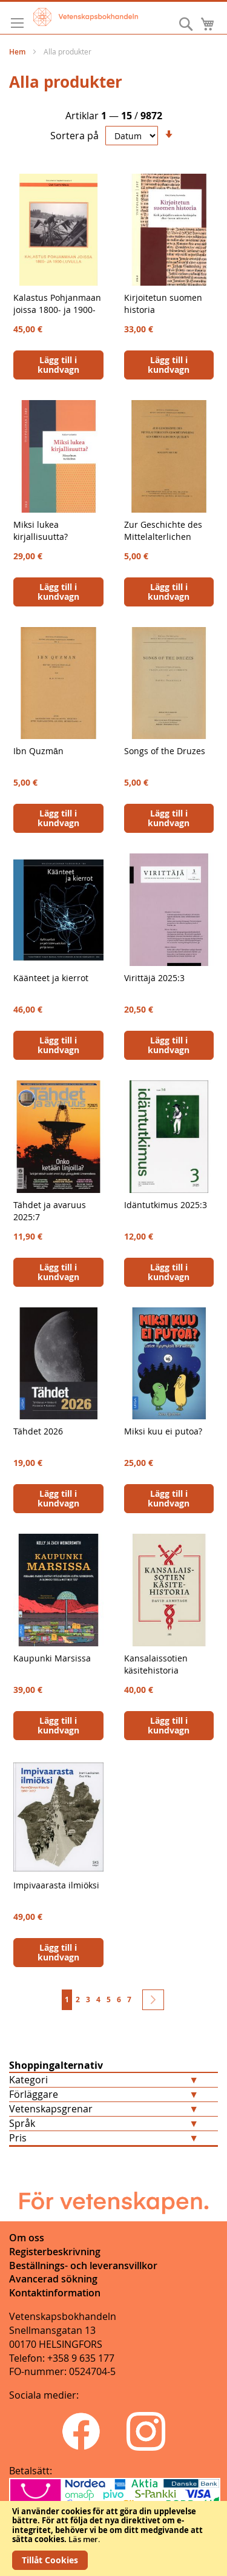 Image resolution: width=227 pixels, height=2576 pixels. What do you see at coordinates (53, 2278) in the screenshot?
I see `Avancerad sökning` at bounding box center [53, 2278].